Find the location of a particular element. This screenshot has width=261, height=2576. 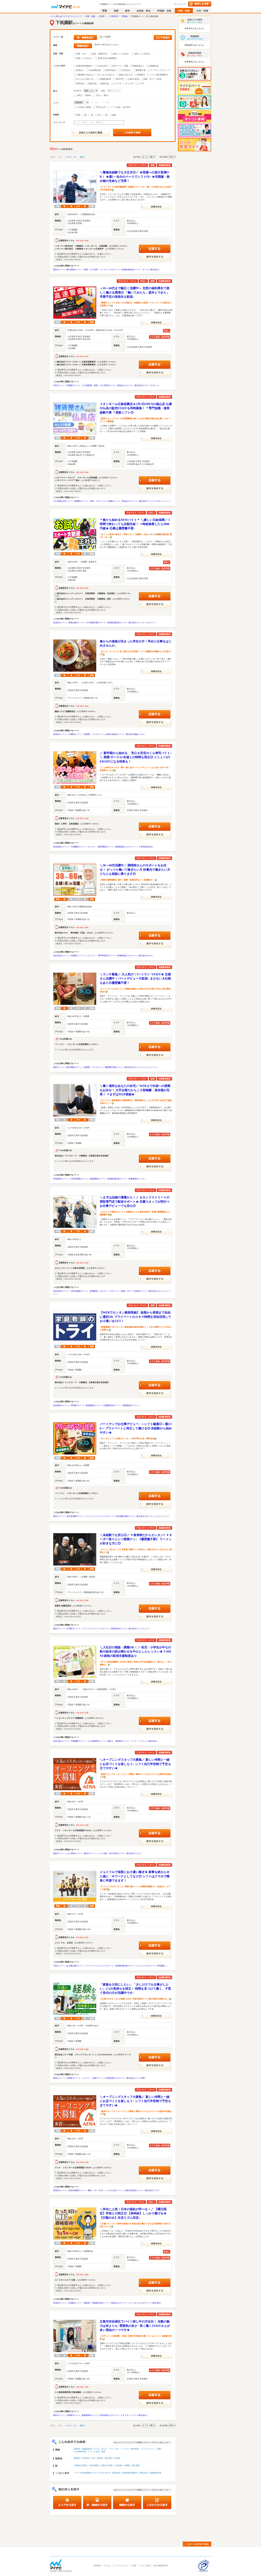

履歴書不要のパート is located at coordinates (114, 1067).